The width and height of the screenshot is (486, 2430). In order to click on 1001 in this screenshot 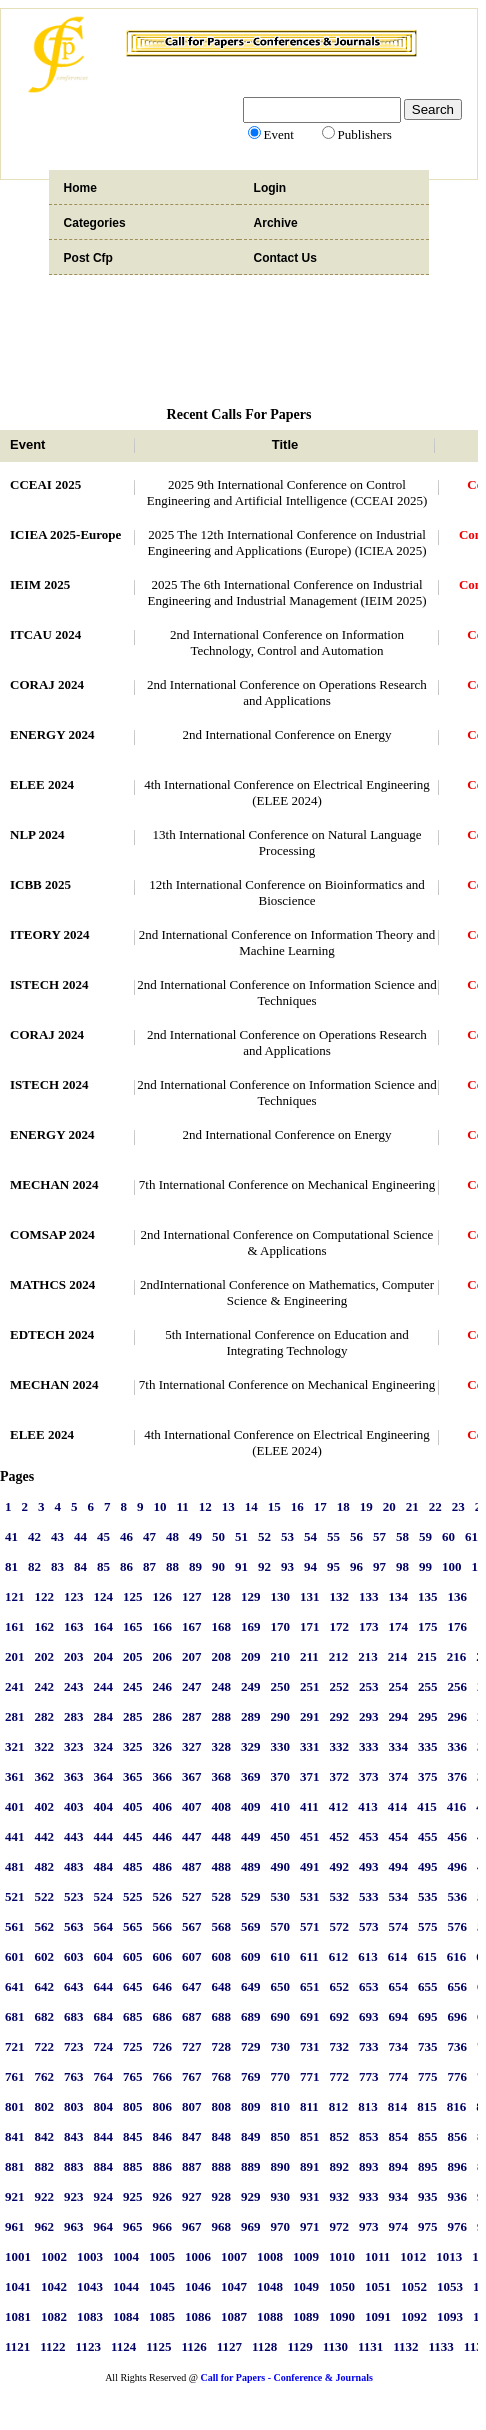, I will do `click(18, 2256)`.